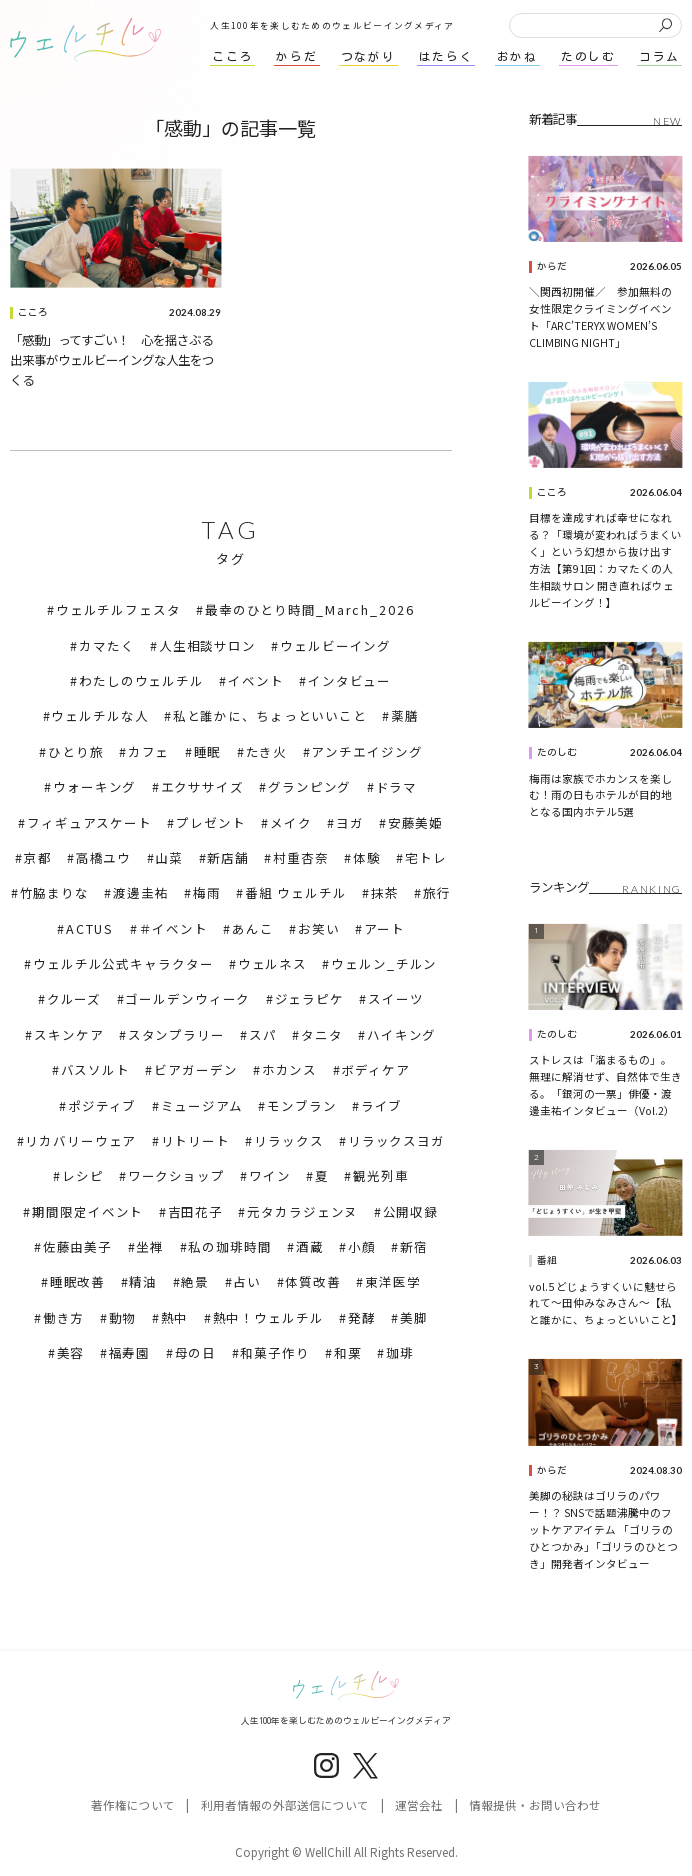  Describe the element at coordinates (362, 1247) in the screenshot. I see `小顔` at that location.